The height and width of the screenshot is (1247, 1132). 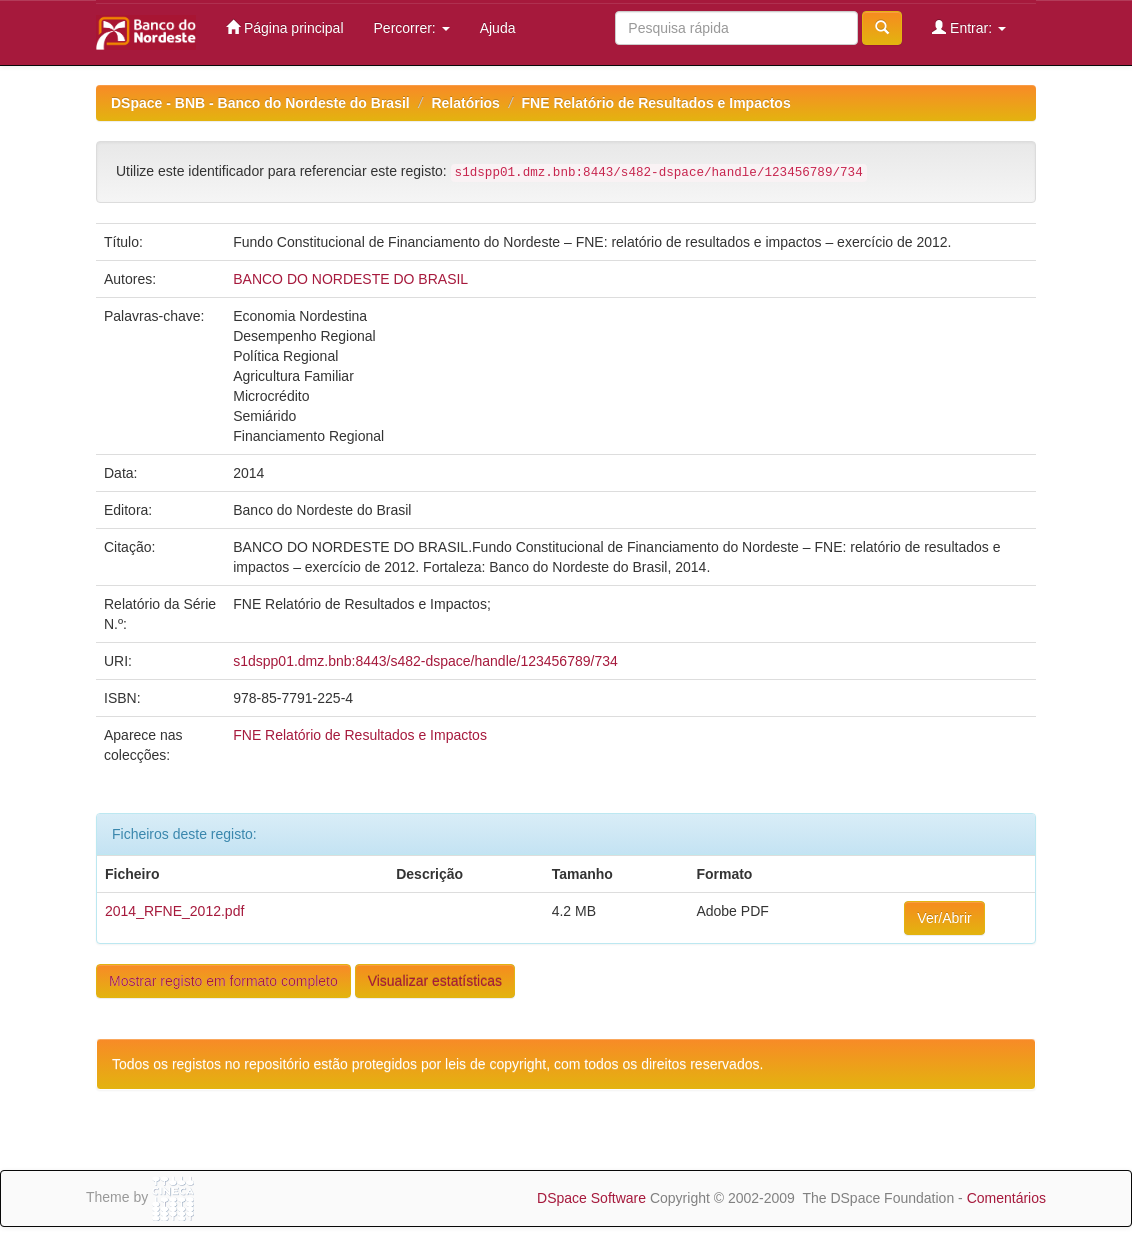 I want to click on s1dspp01.dmz.bnb:8443/s482-dspace/handle/123456789/734, so click(x=425, y=661).